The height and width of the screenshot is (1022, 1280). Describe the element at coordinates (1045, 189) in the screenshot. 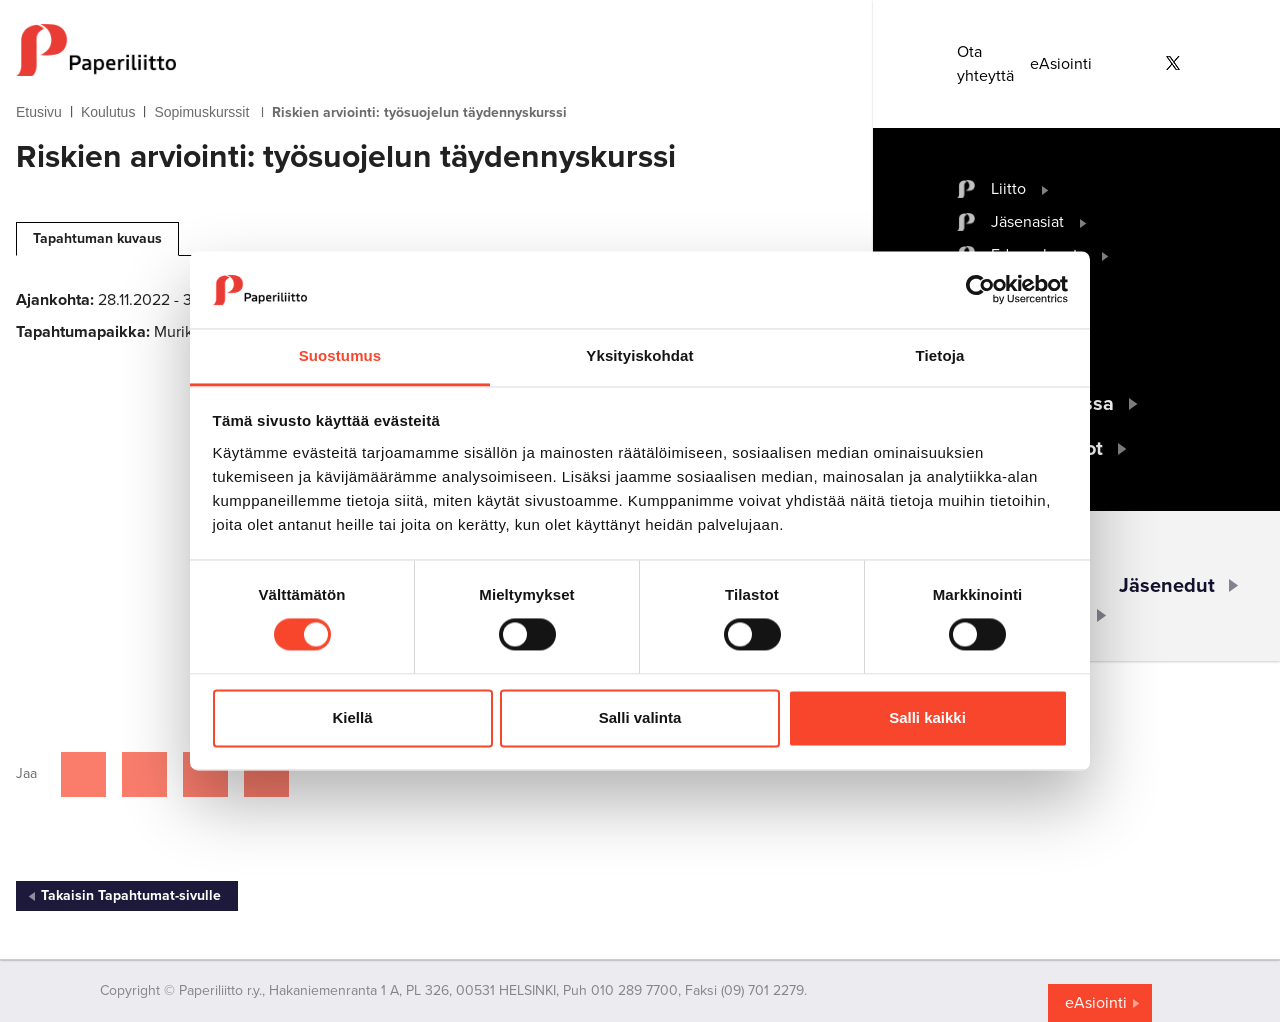

I see `[open submenu]` at that location.